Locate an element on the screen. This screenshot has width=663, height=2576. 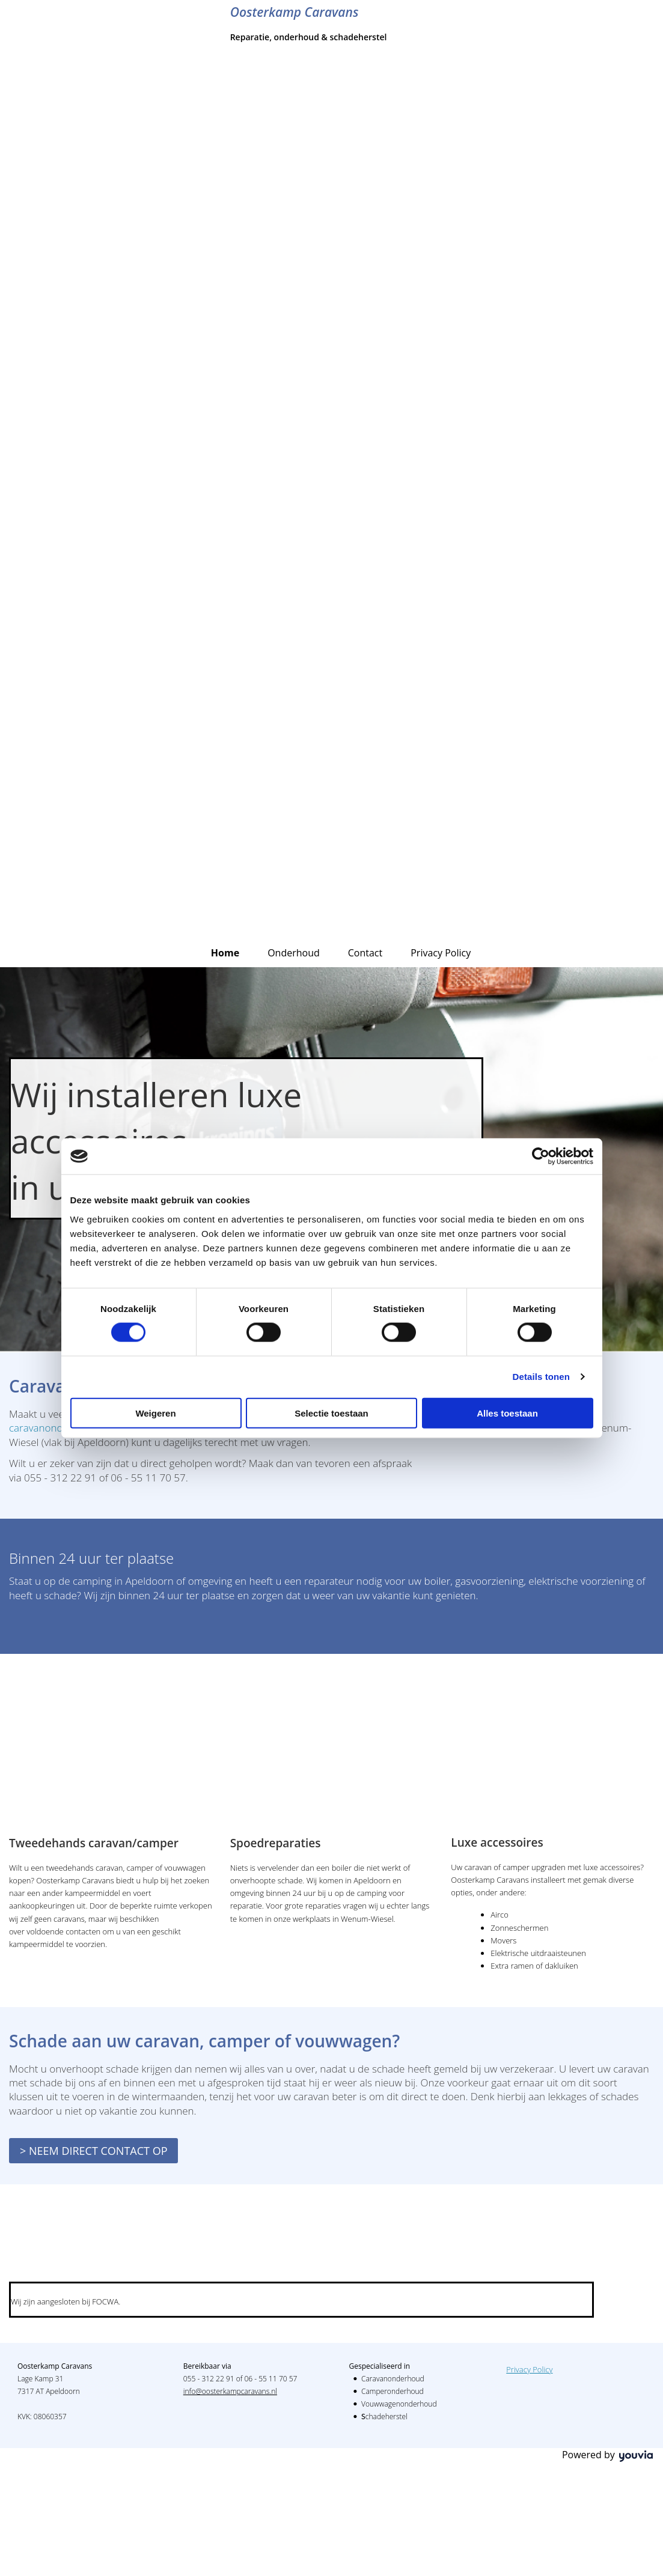
caravanonderhoud is located at coordinates (53, 1428).